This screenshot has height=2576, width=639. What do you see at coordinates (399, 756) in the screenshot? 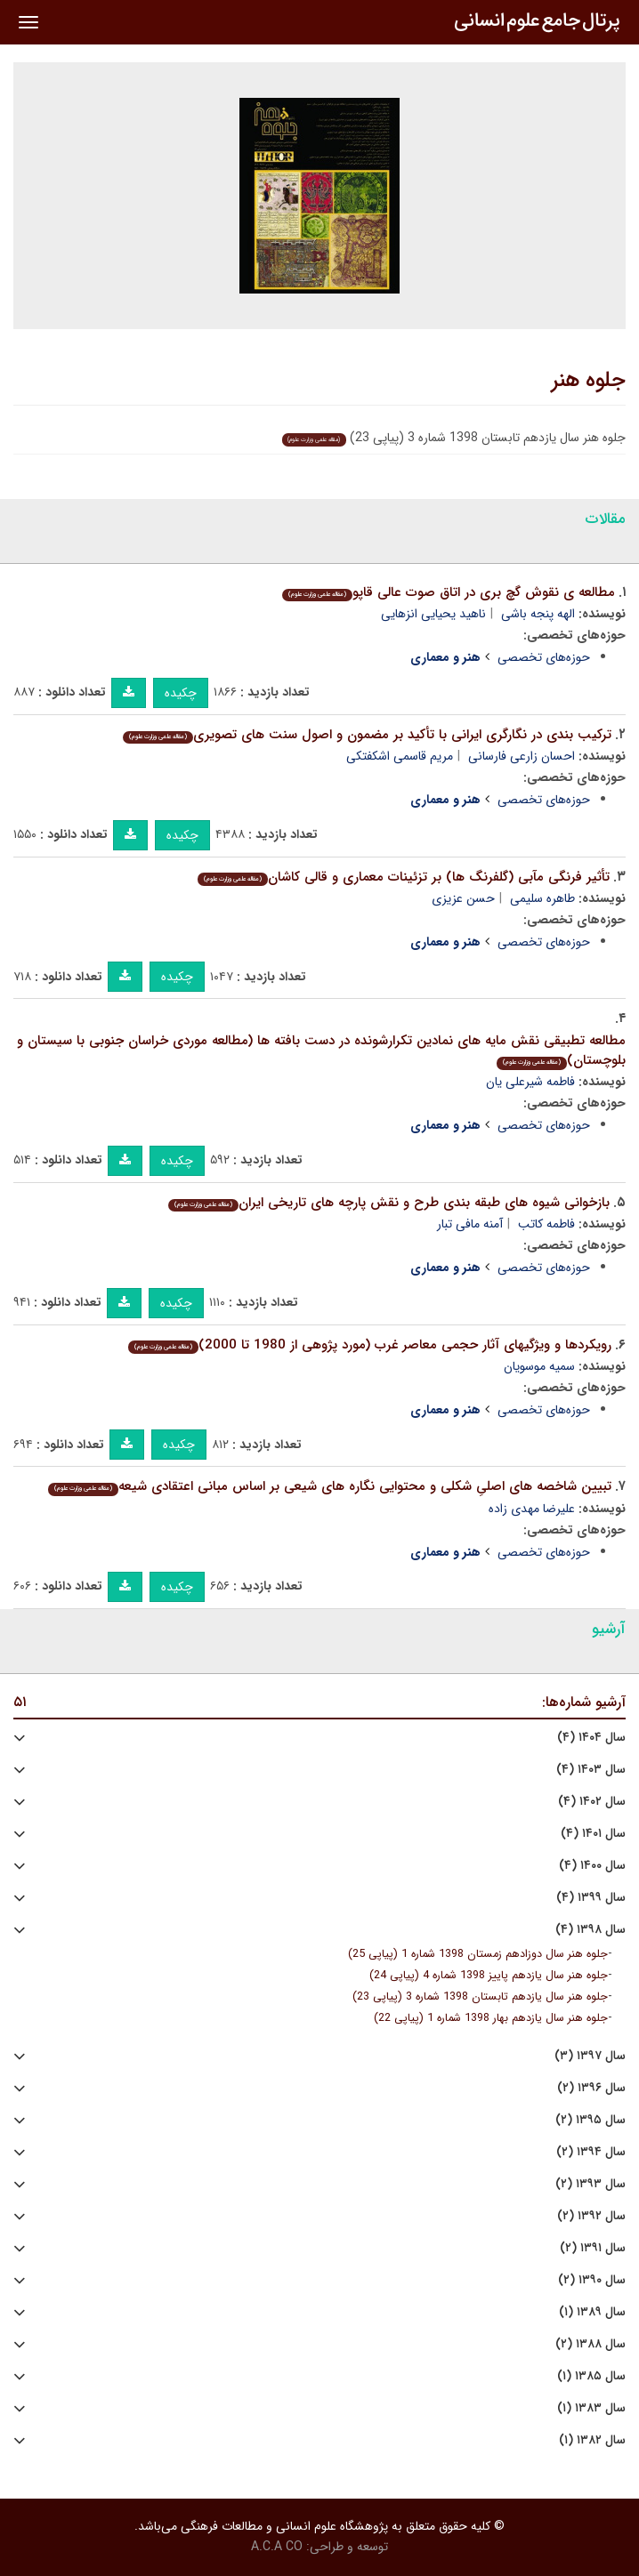
I see `مریم قاسمی اشكفتكی` at bounding box center [399, 756].